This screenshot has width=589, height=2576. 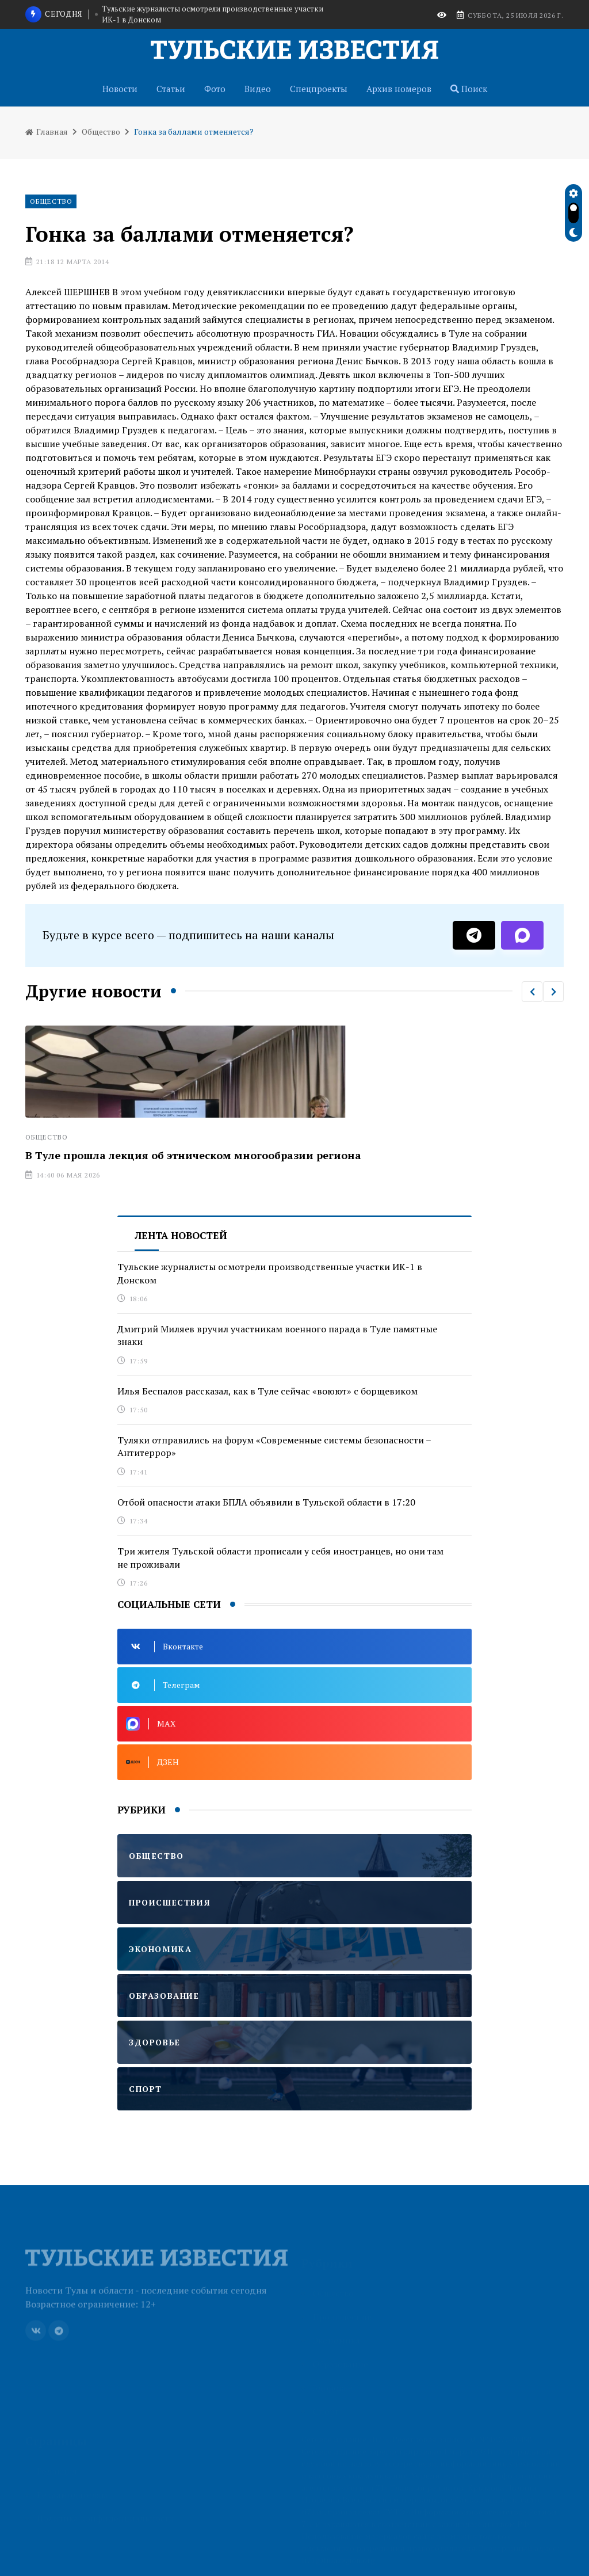 I want to click on Общество, so click(x=101, y=131).